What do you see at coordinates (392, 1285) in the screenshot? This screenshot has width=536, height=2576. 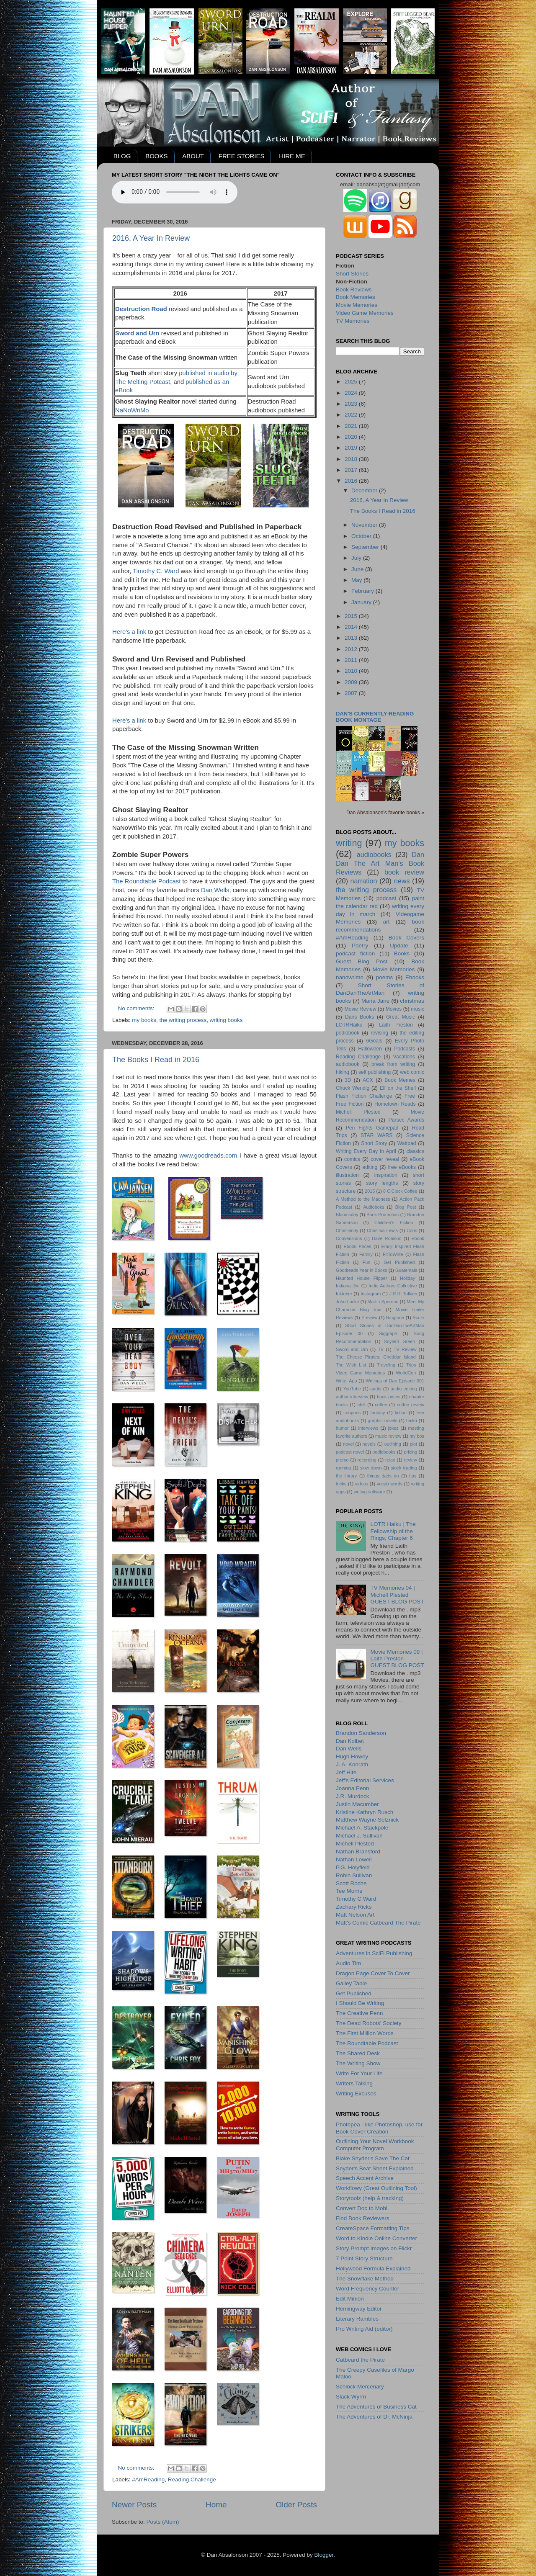 I see `Indie Authors Collective` at bounding box center [392, 1285].